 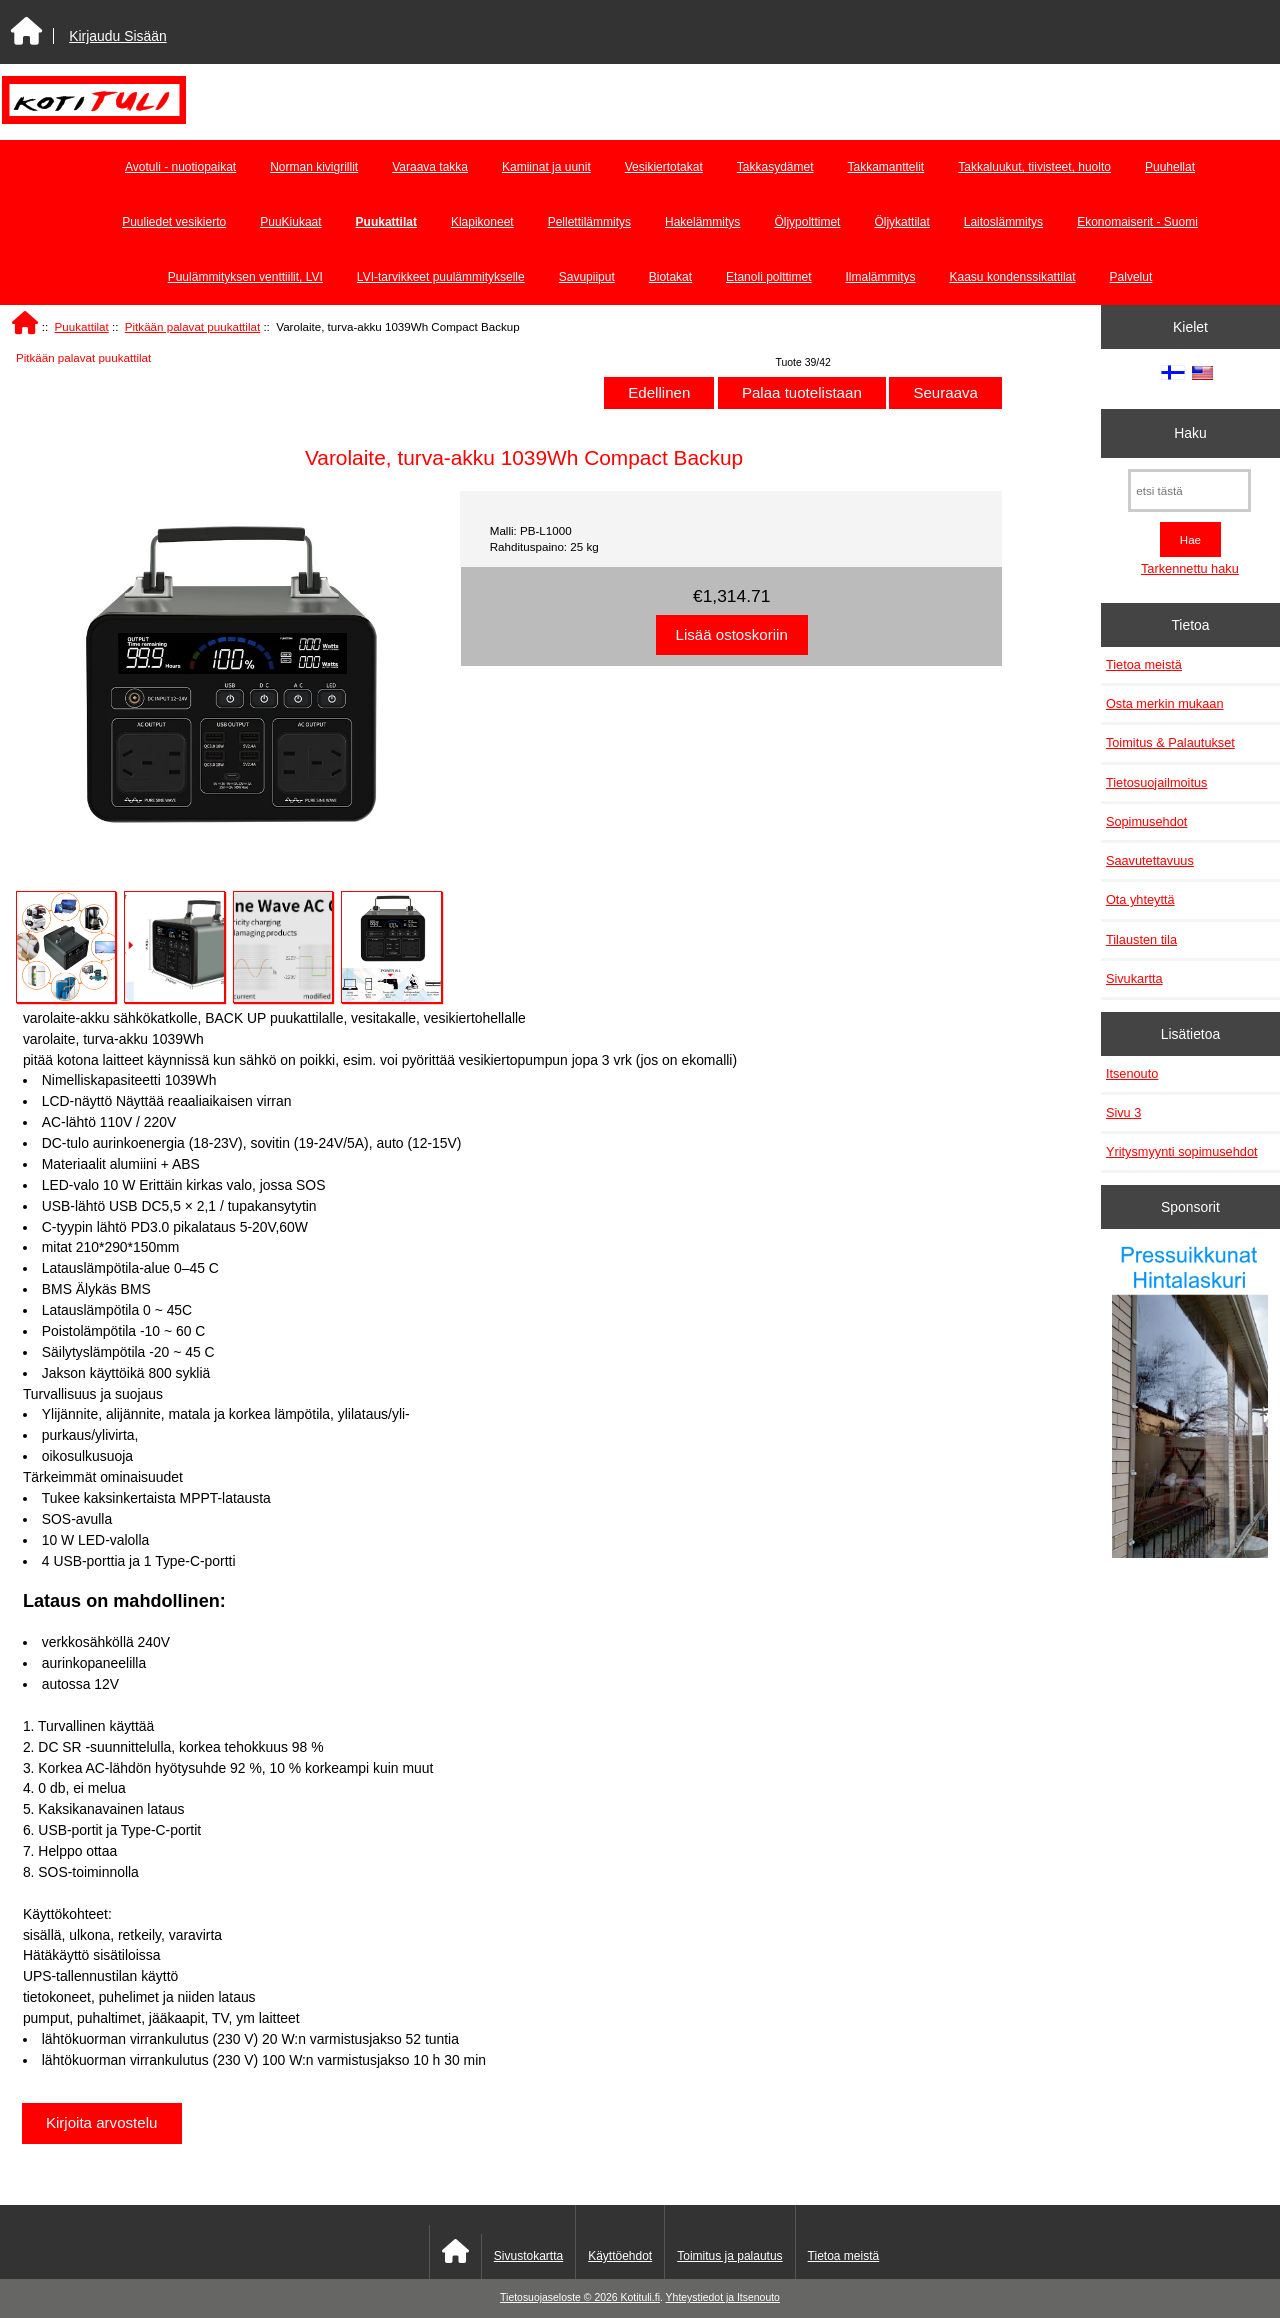 I want to click on Norman kivigrillit, so click(x=314, y=167).